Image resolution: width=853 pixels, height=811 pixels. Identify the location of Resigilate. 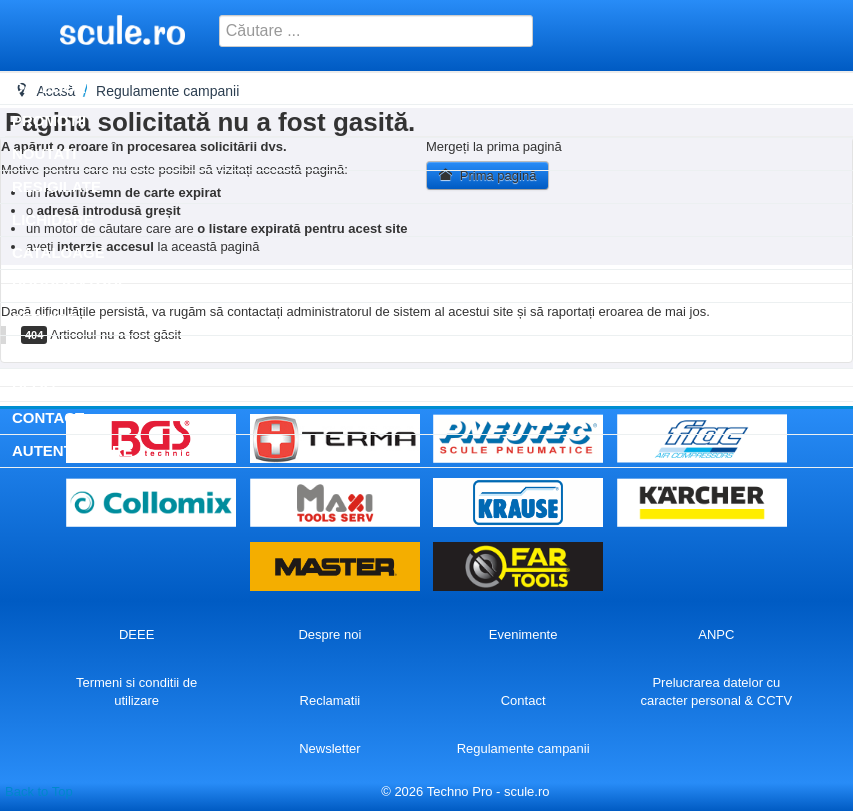
(56, 186).